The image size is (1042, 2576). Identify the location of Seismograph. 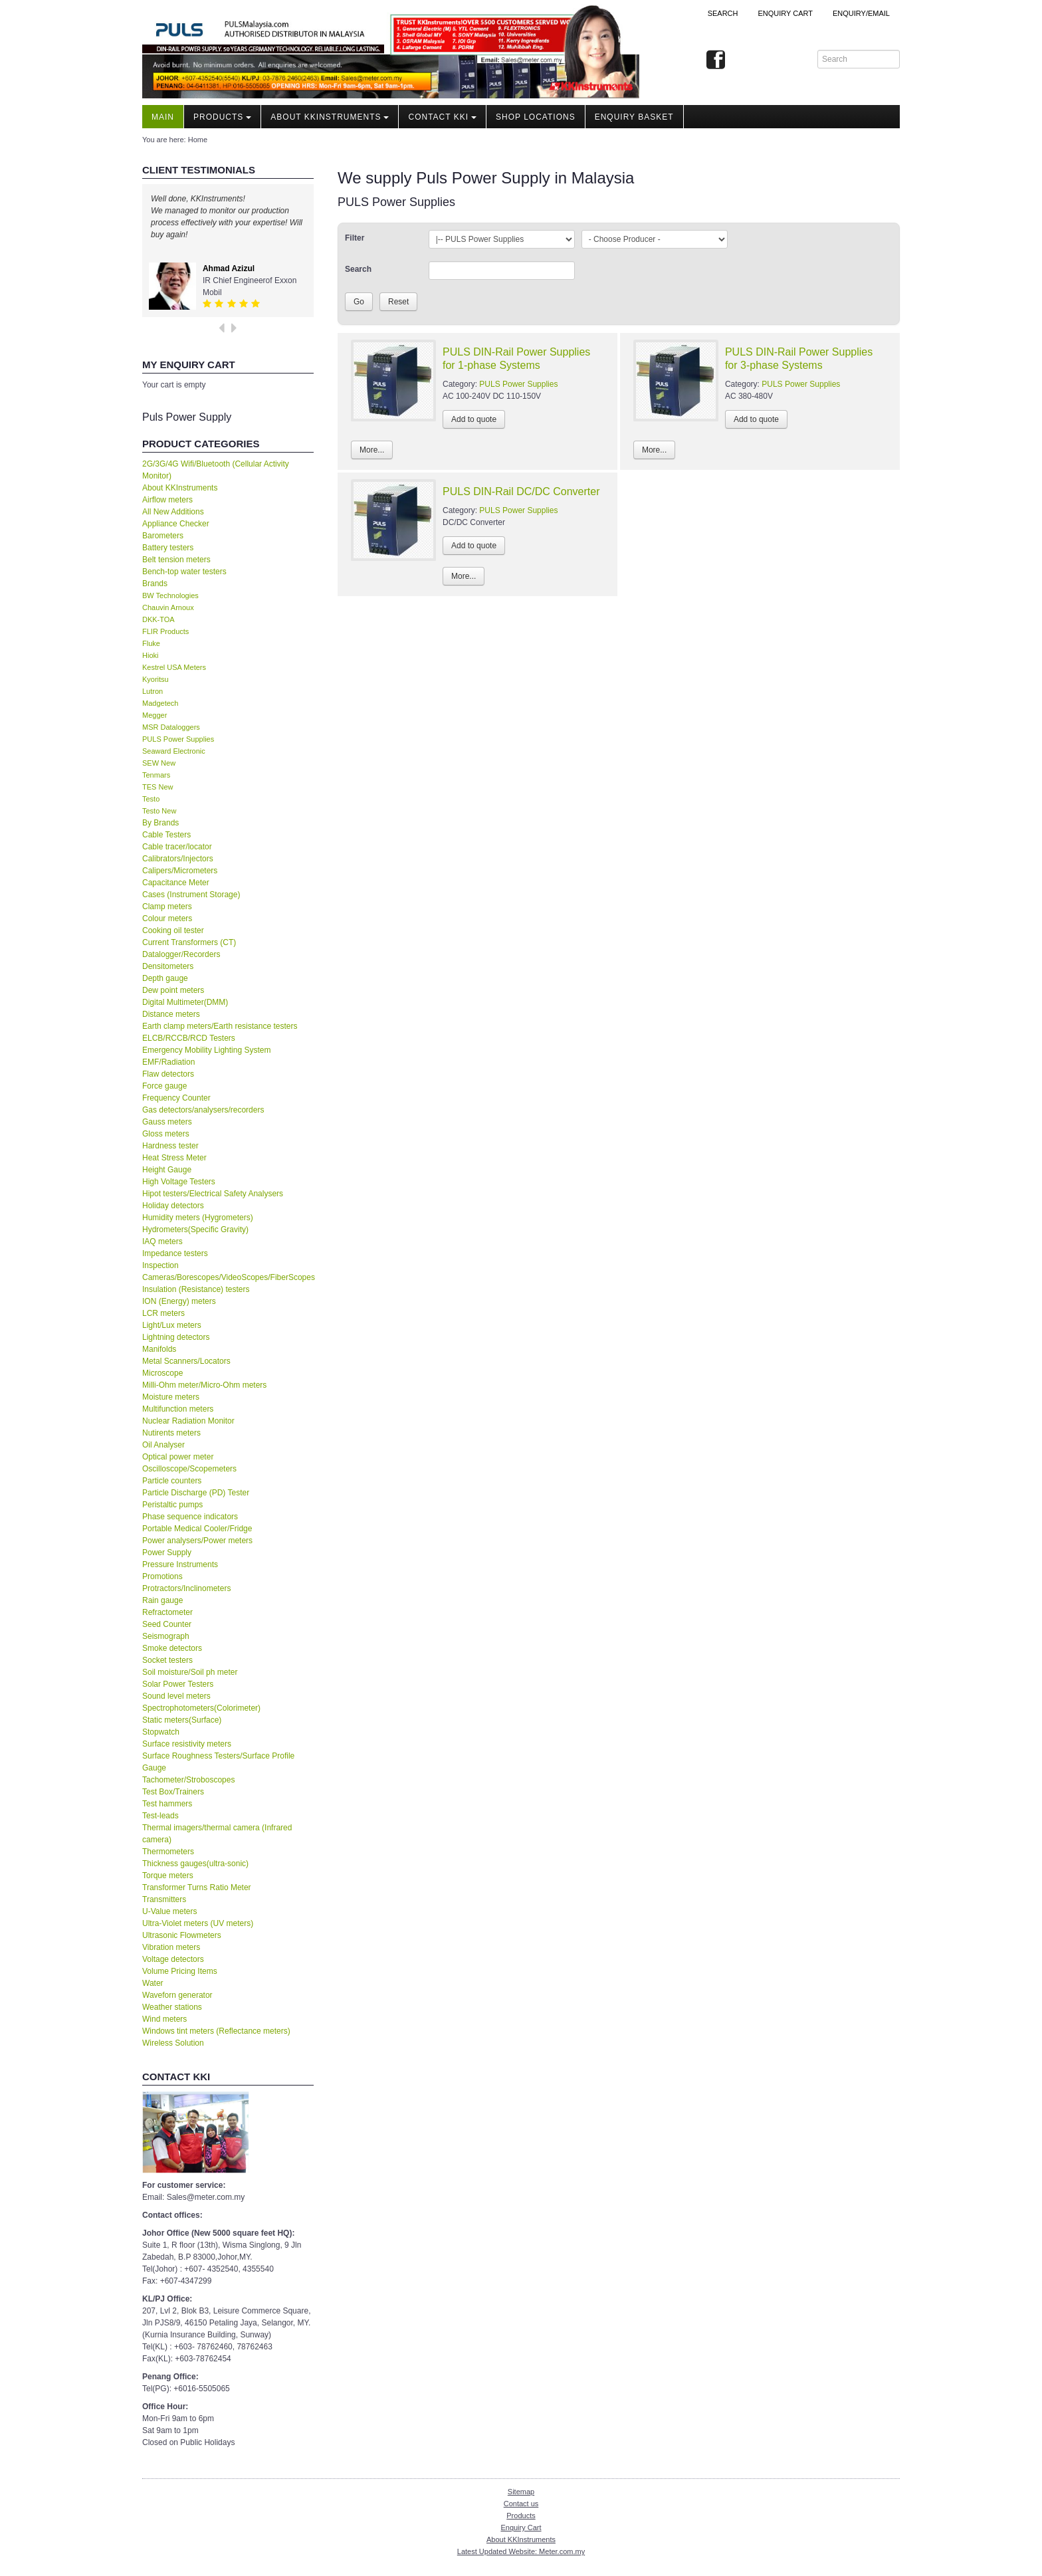
(165, 1636).